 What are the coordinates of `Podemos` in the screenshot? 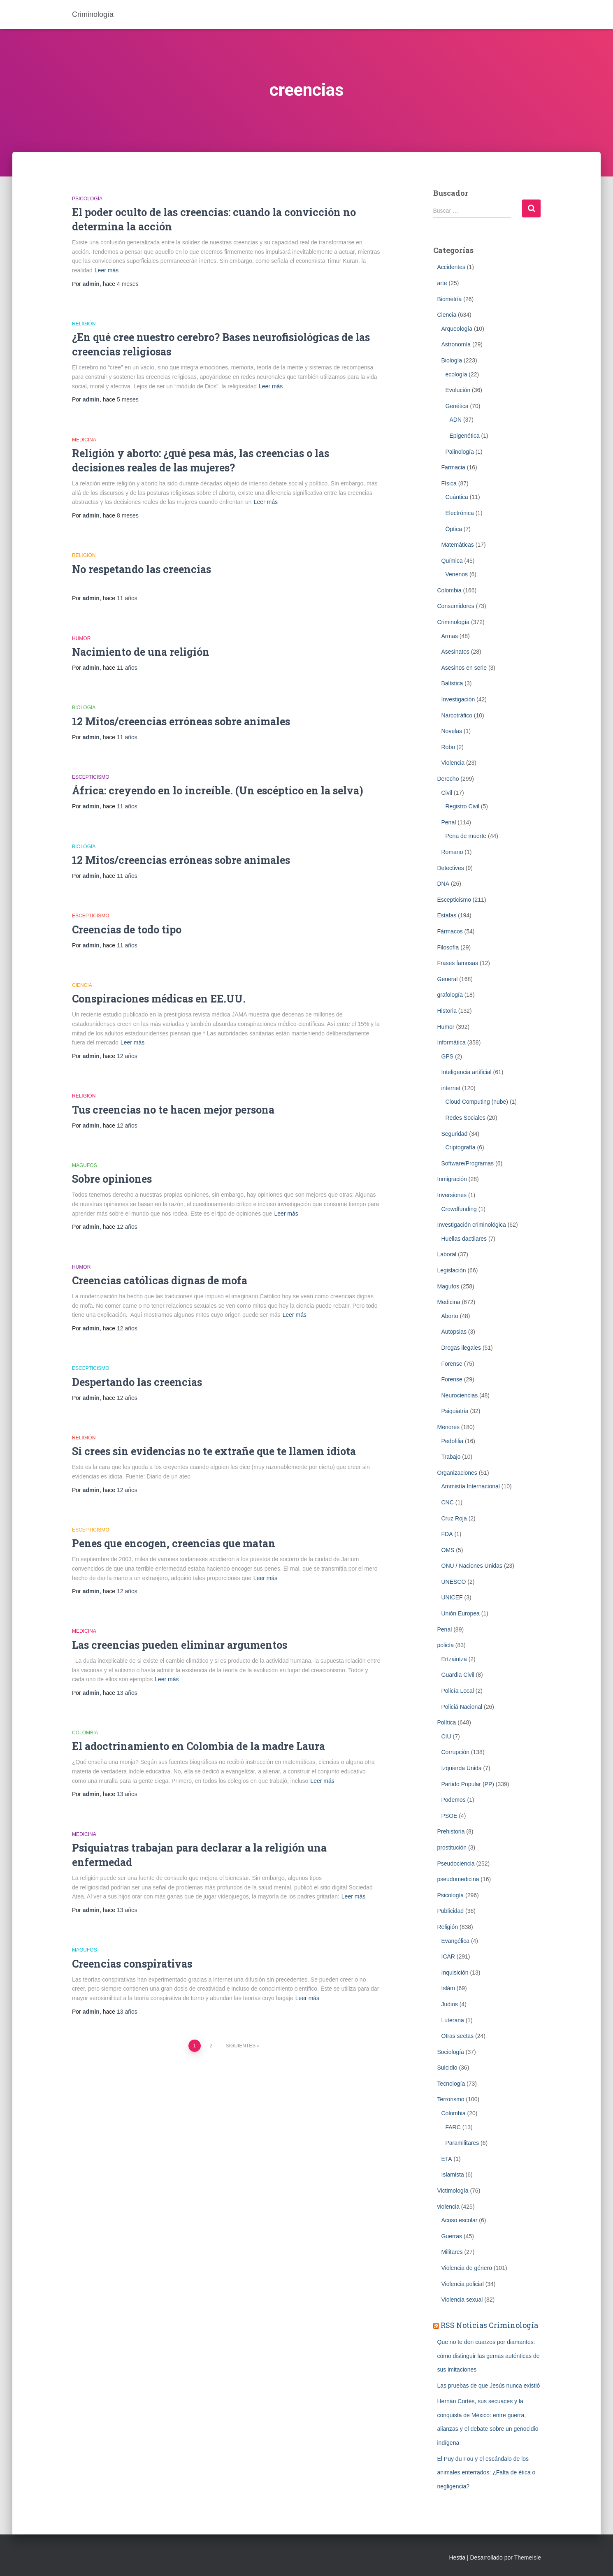 It's located at (453, 1799).